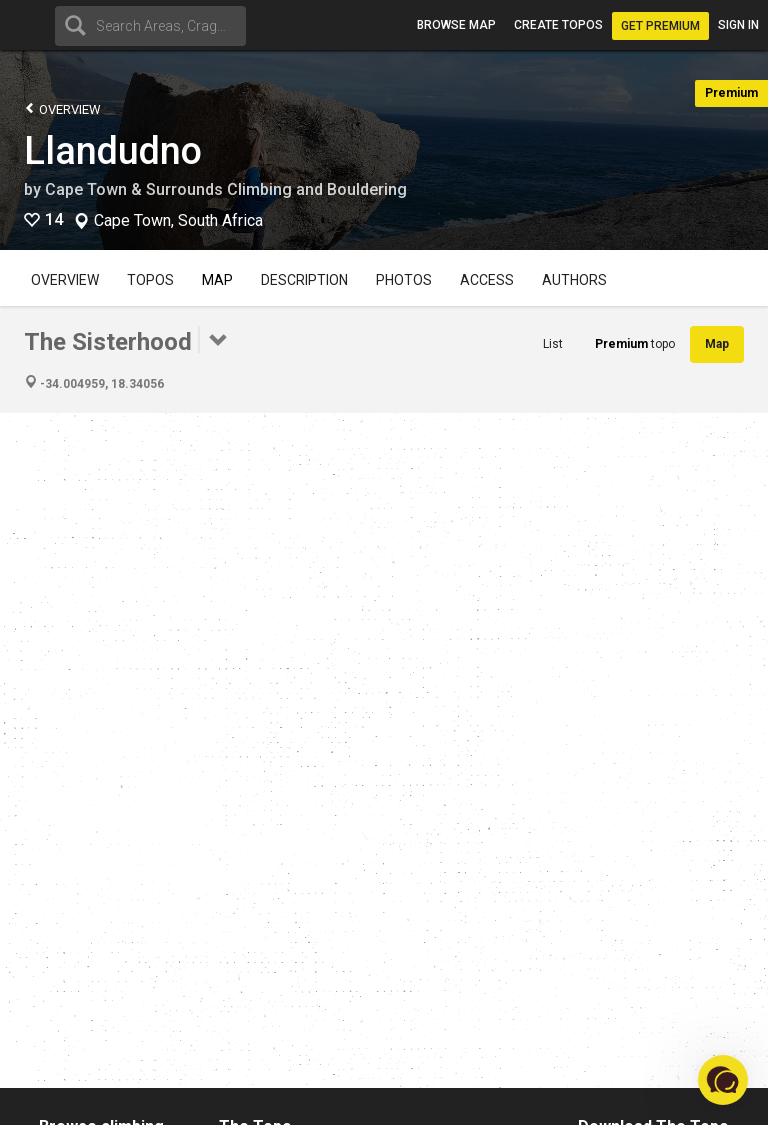 The image size is (768, 1125). What do you see at coordinates (738, 25) in the screenshot?
I see `Sign in` at bounding box center [738, 25].